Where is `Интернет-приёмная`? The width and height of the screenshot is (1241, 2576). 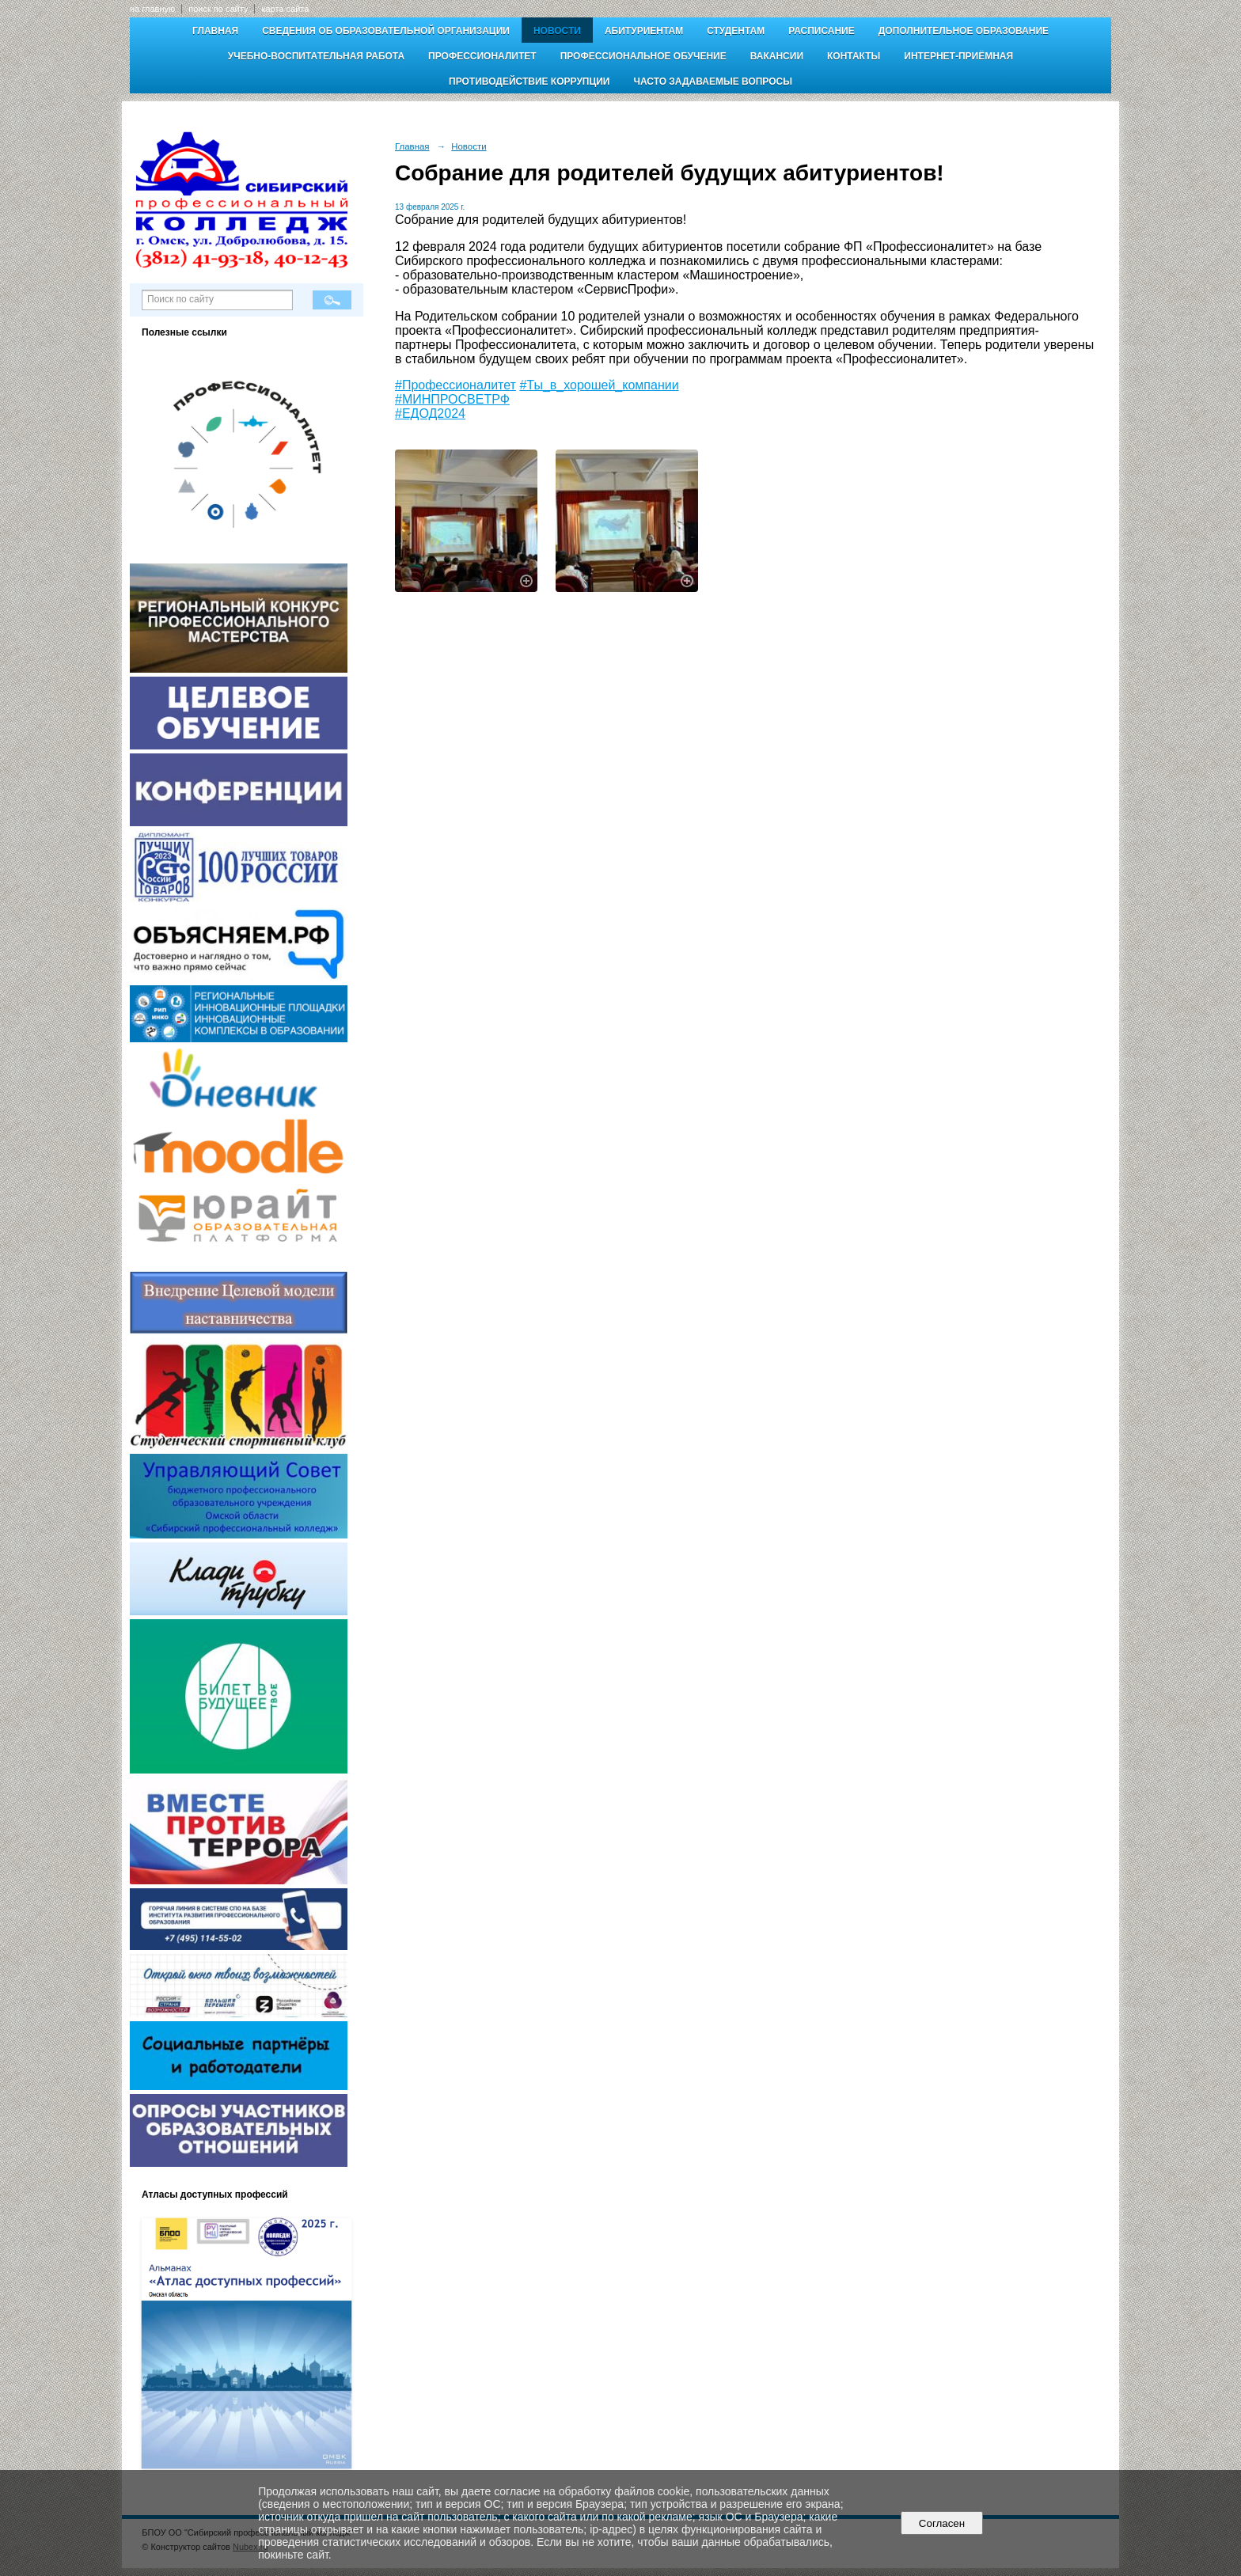
Интернет-приёмная is located at coordinates (958, 56).